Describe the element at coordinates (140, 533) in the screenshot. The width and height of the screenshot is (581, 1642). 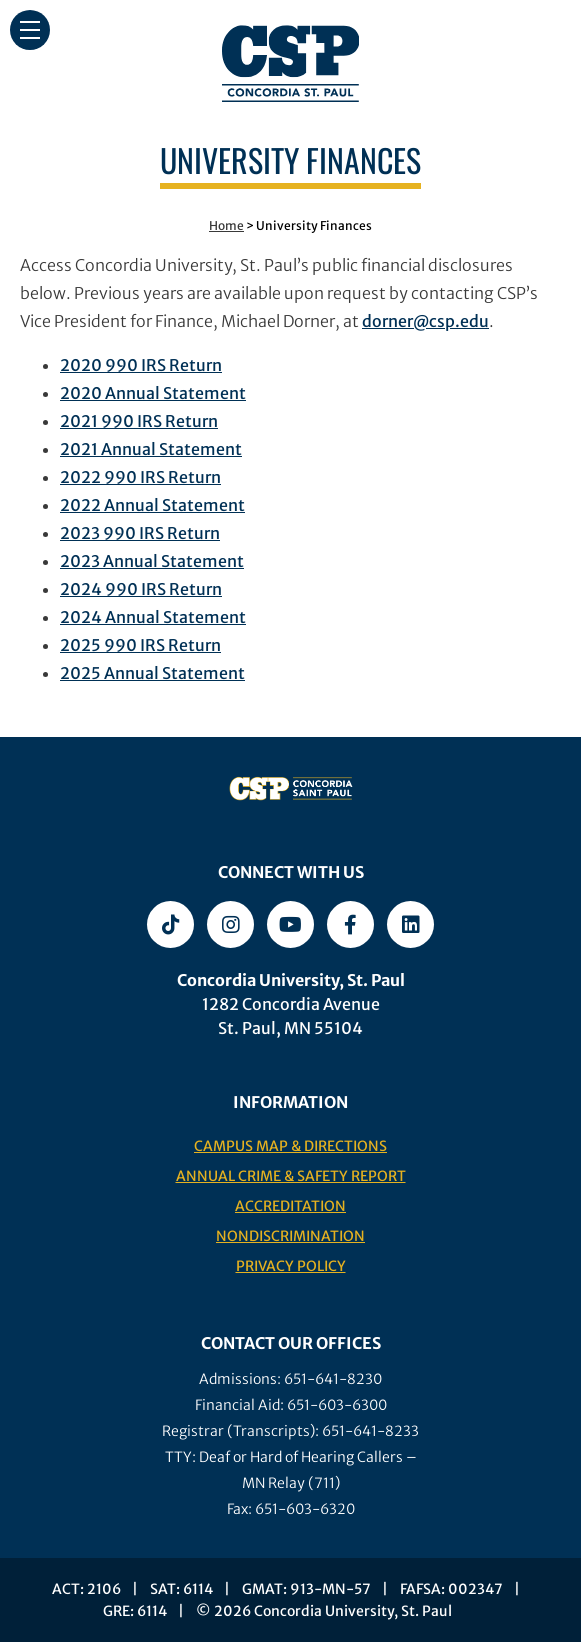
I see `2023 990 IRS Return` at that location.